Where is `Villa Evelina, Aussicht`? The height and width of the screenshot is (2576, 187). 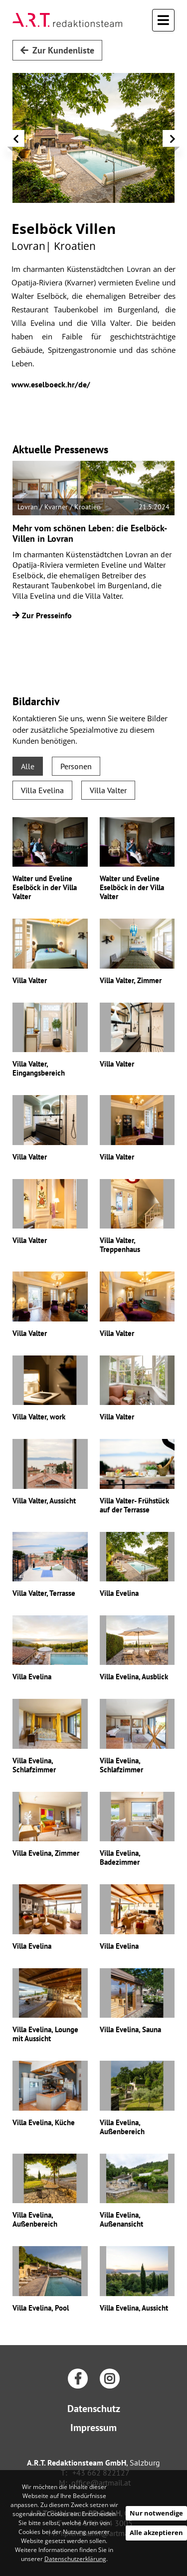 Villa Evelina, Aussicht is located at coordinates (134, 2308).